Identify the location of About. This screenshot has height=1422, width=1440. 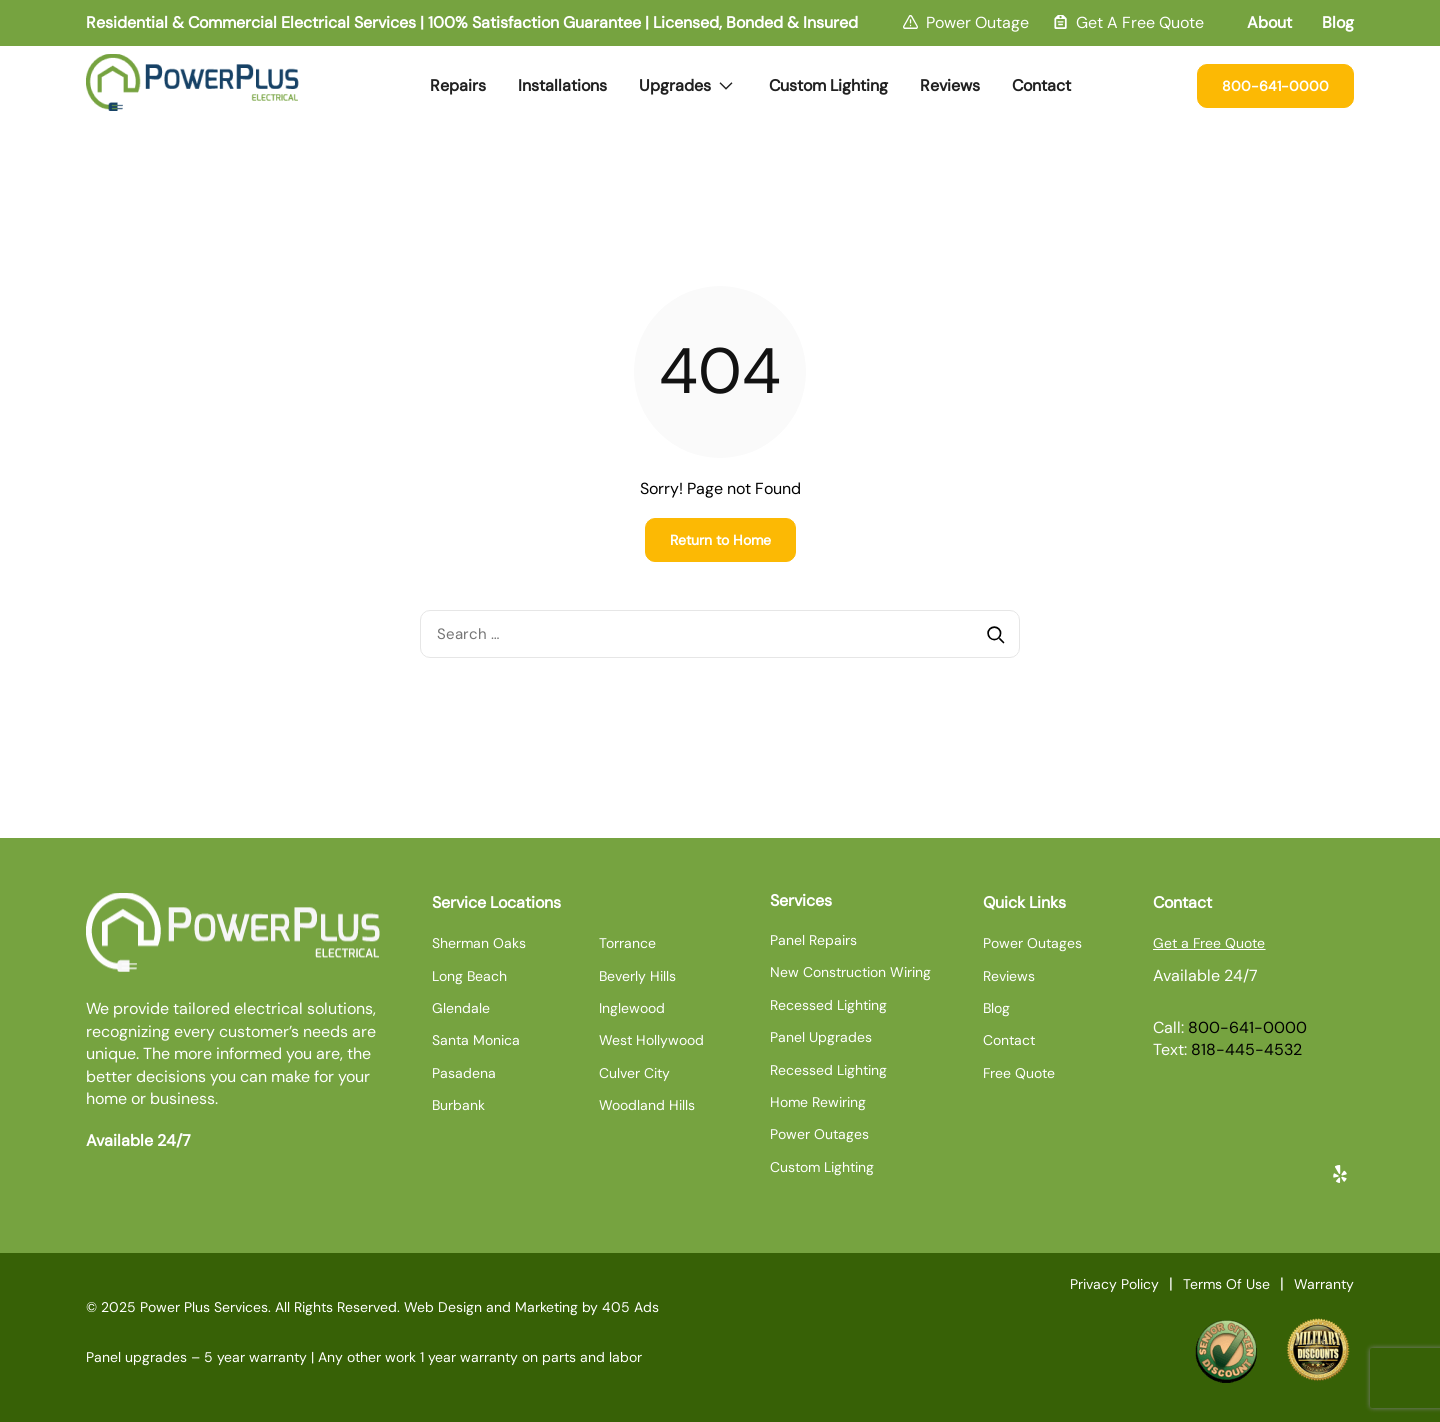
(1269, 22).